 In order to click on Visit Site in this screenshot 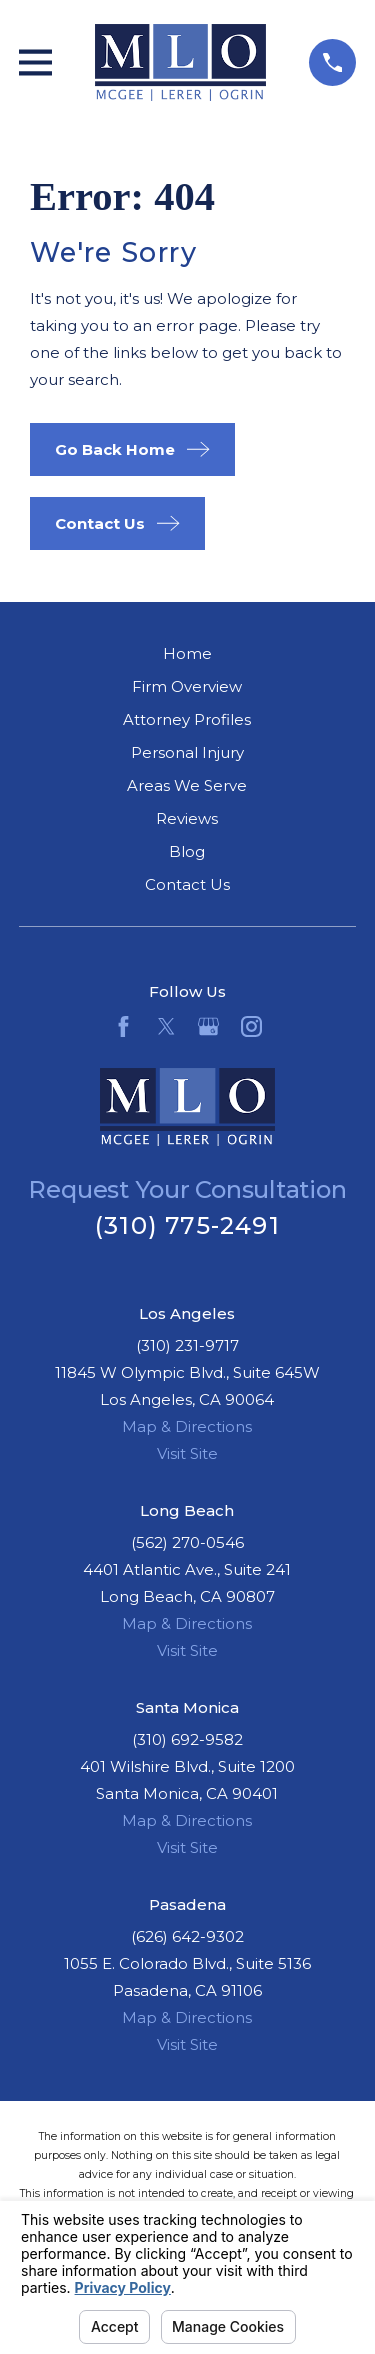, I will do `click(187, 1453)`.